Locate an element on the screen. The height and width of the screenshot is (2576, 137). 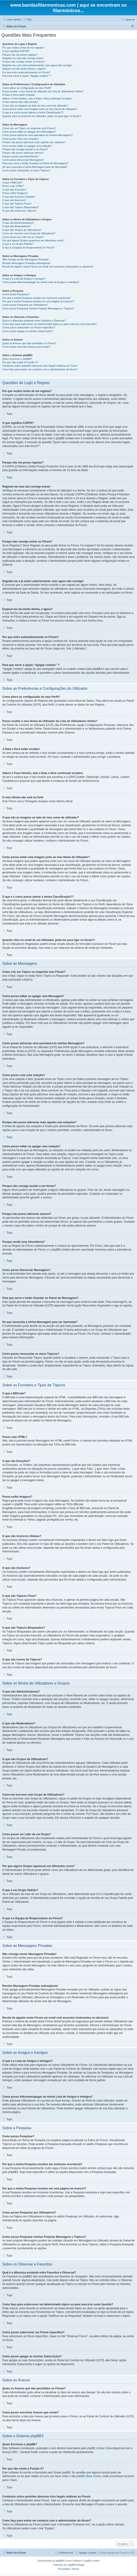
Posso exibir Imagens? is located at coordinates (15, 193).